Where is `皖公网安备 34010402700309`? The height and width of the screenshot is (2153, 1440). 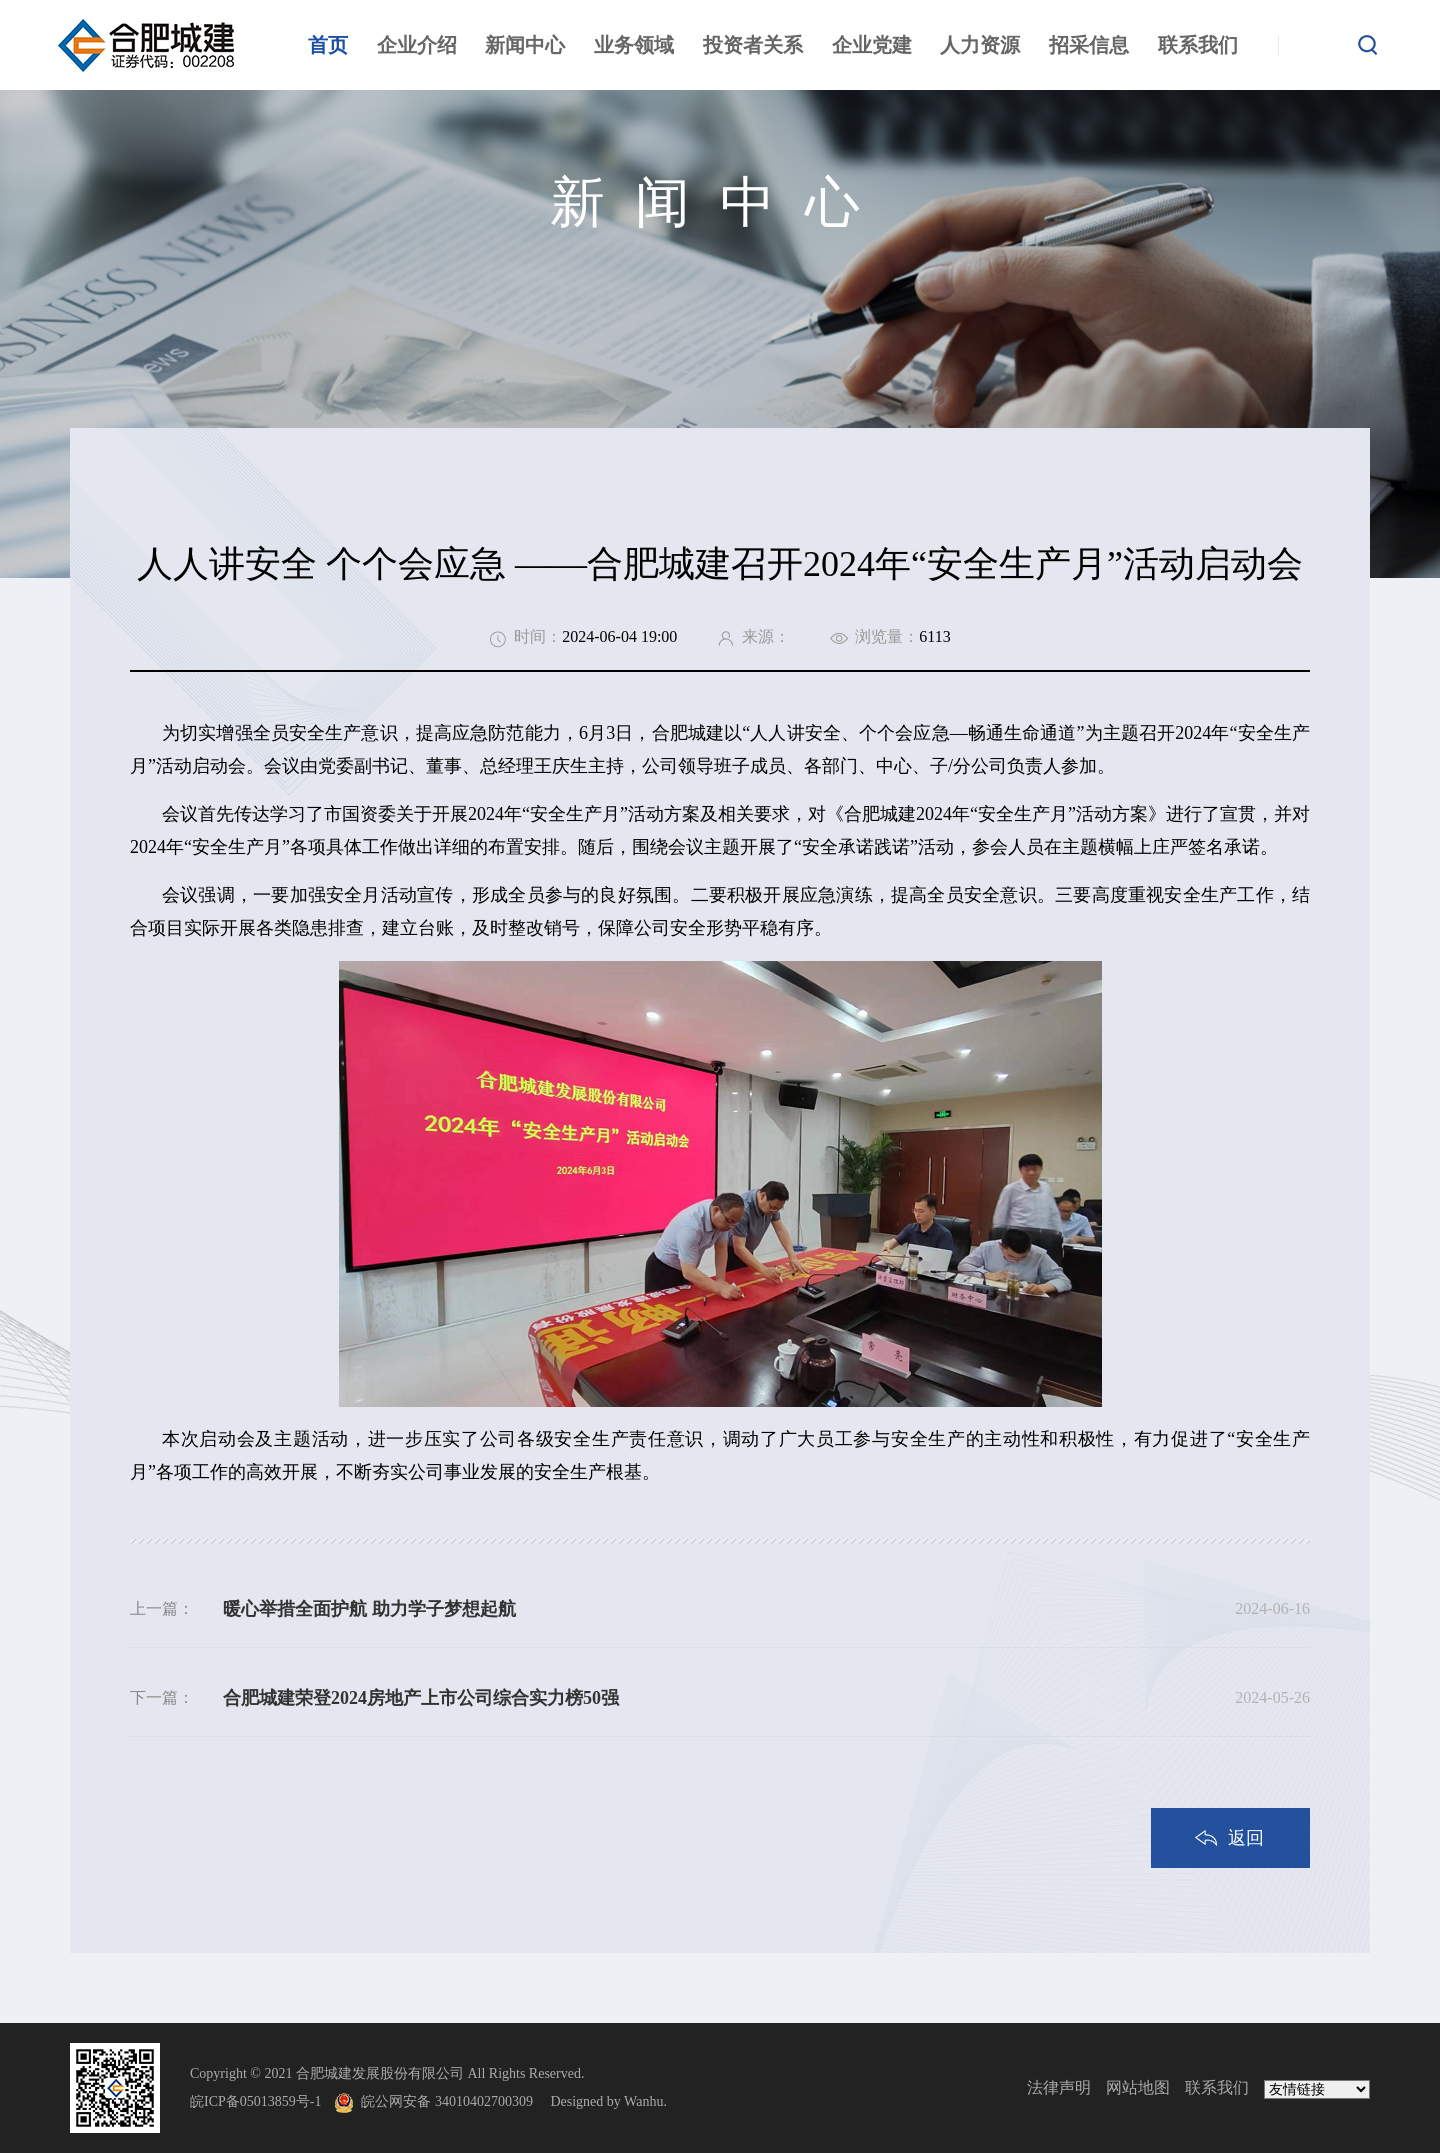 皖公网安备 34010402700309 is located at coordinates (454, 2101).